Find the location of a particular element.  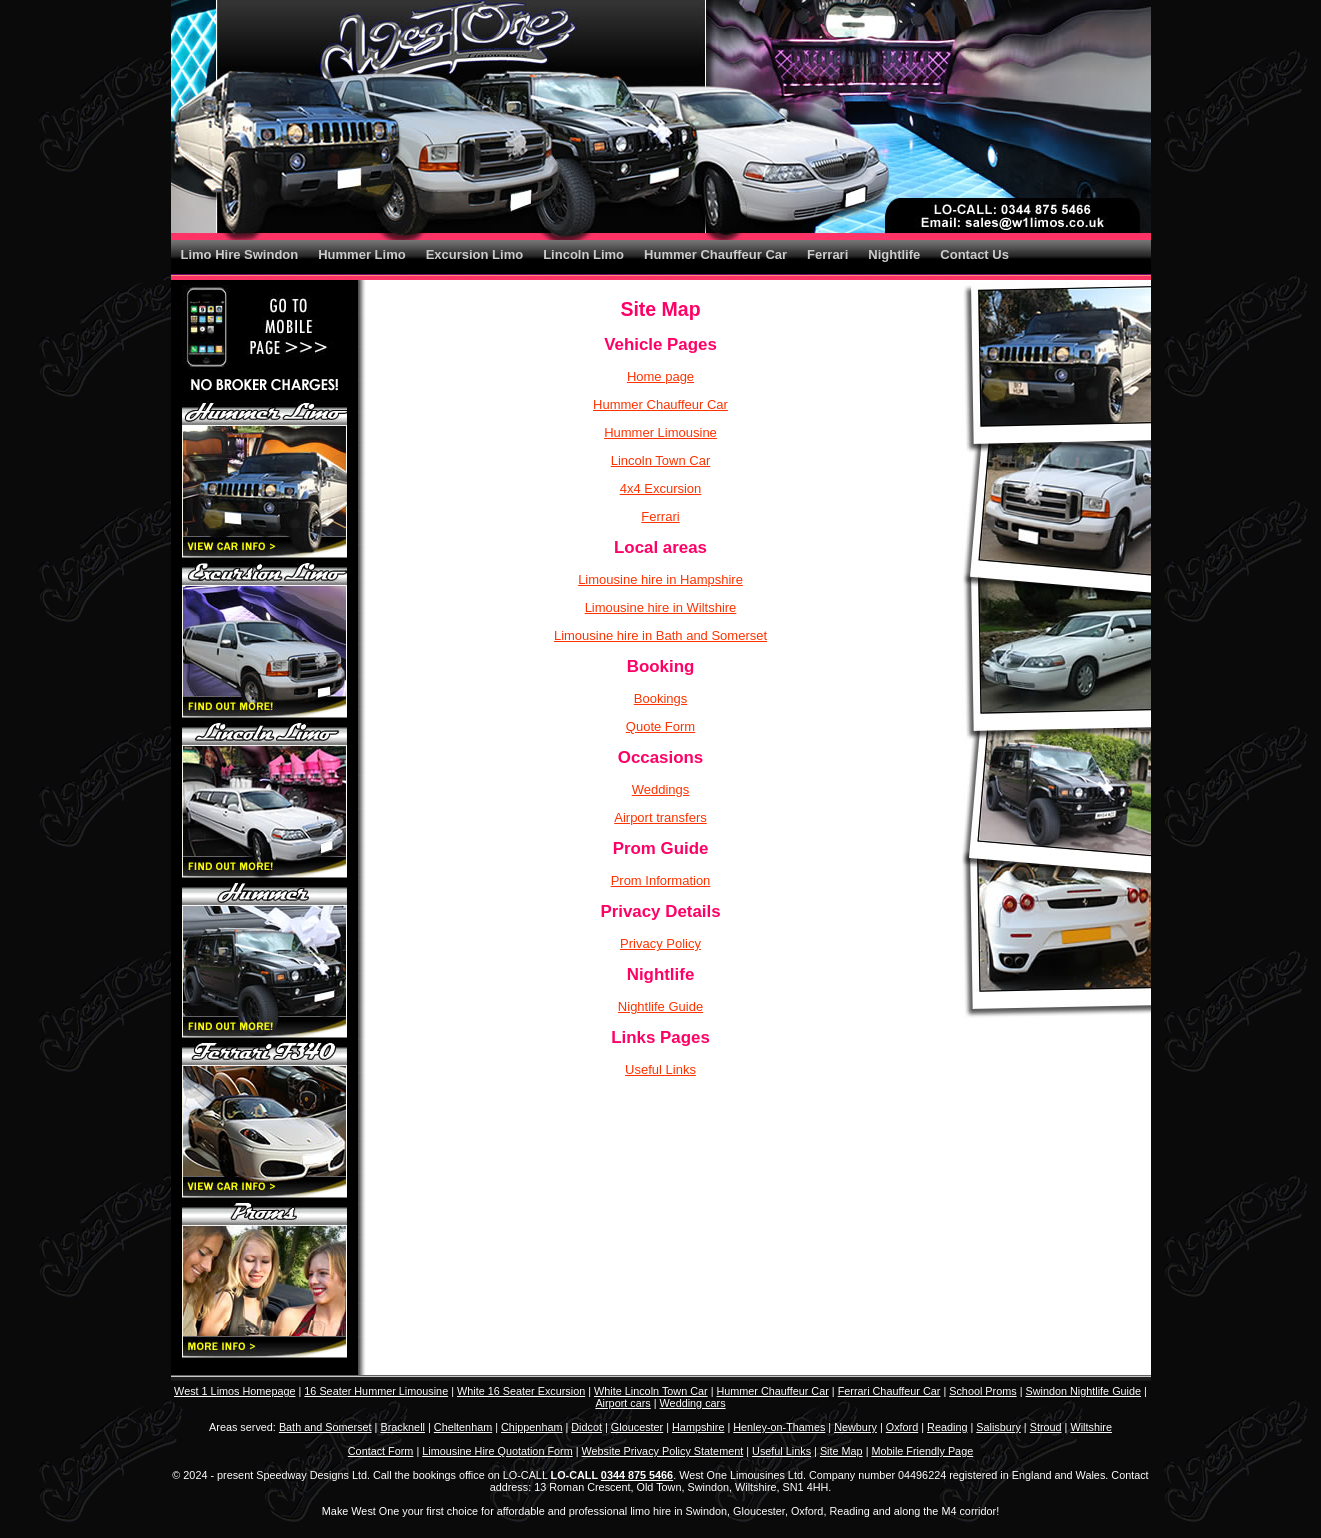

Gloucester is located at coordinates (637, 1427).